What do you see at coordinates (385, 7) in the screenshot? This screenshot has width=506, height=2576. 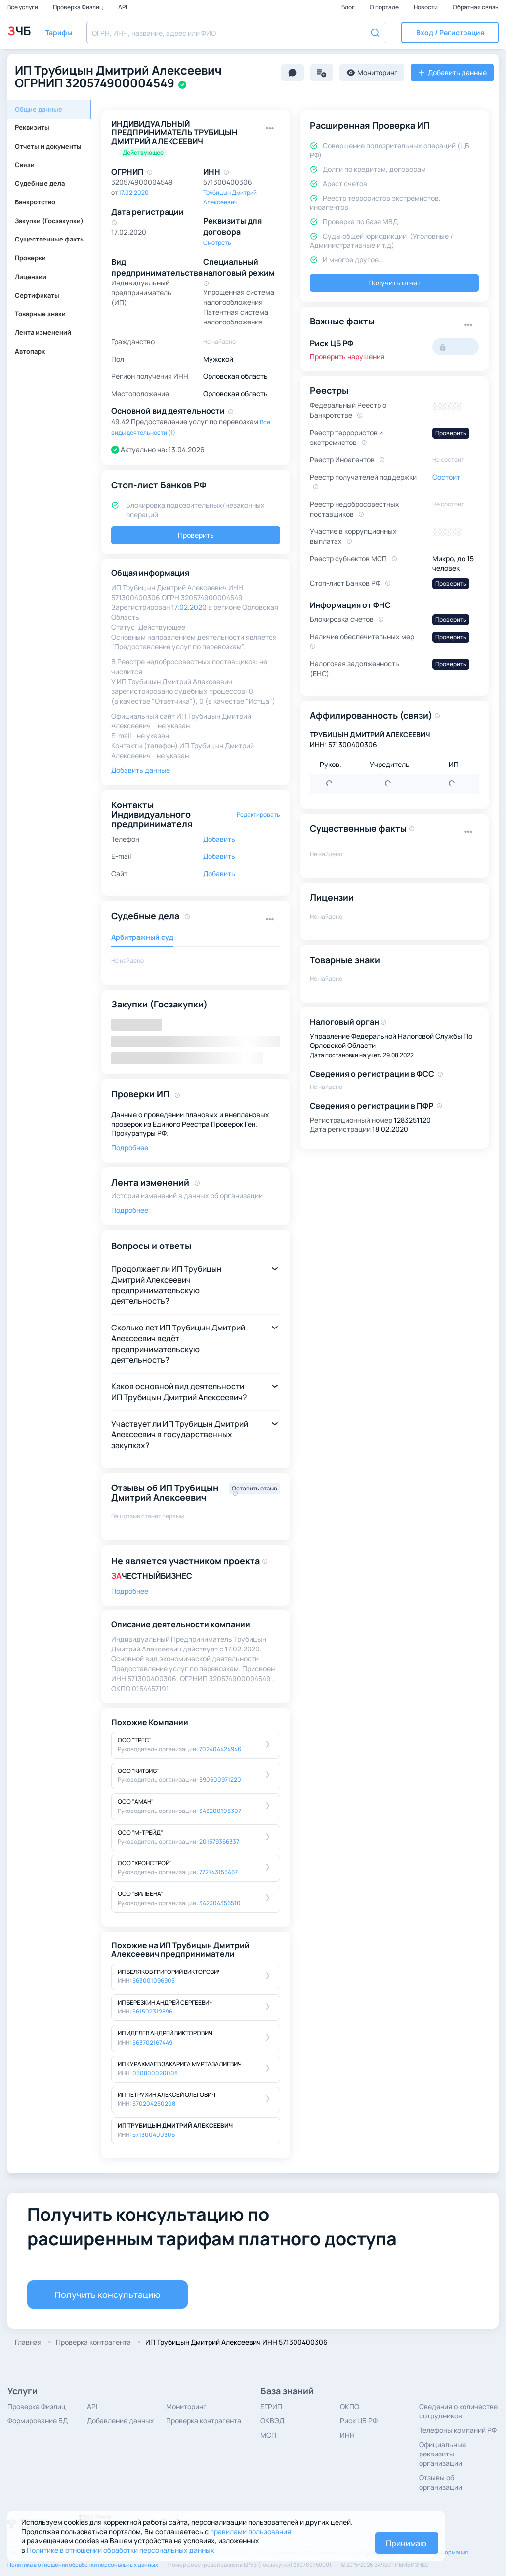 I see `О портале` at bounding box center [385, 7].